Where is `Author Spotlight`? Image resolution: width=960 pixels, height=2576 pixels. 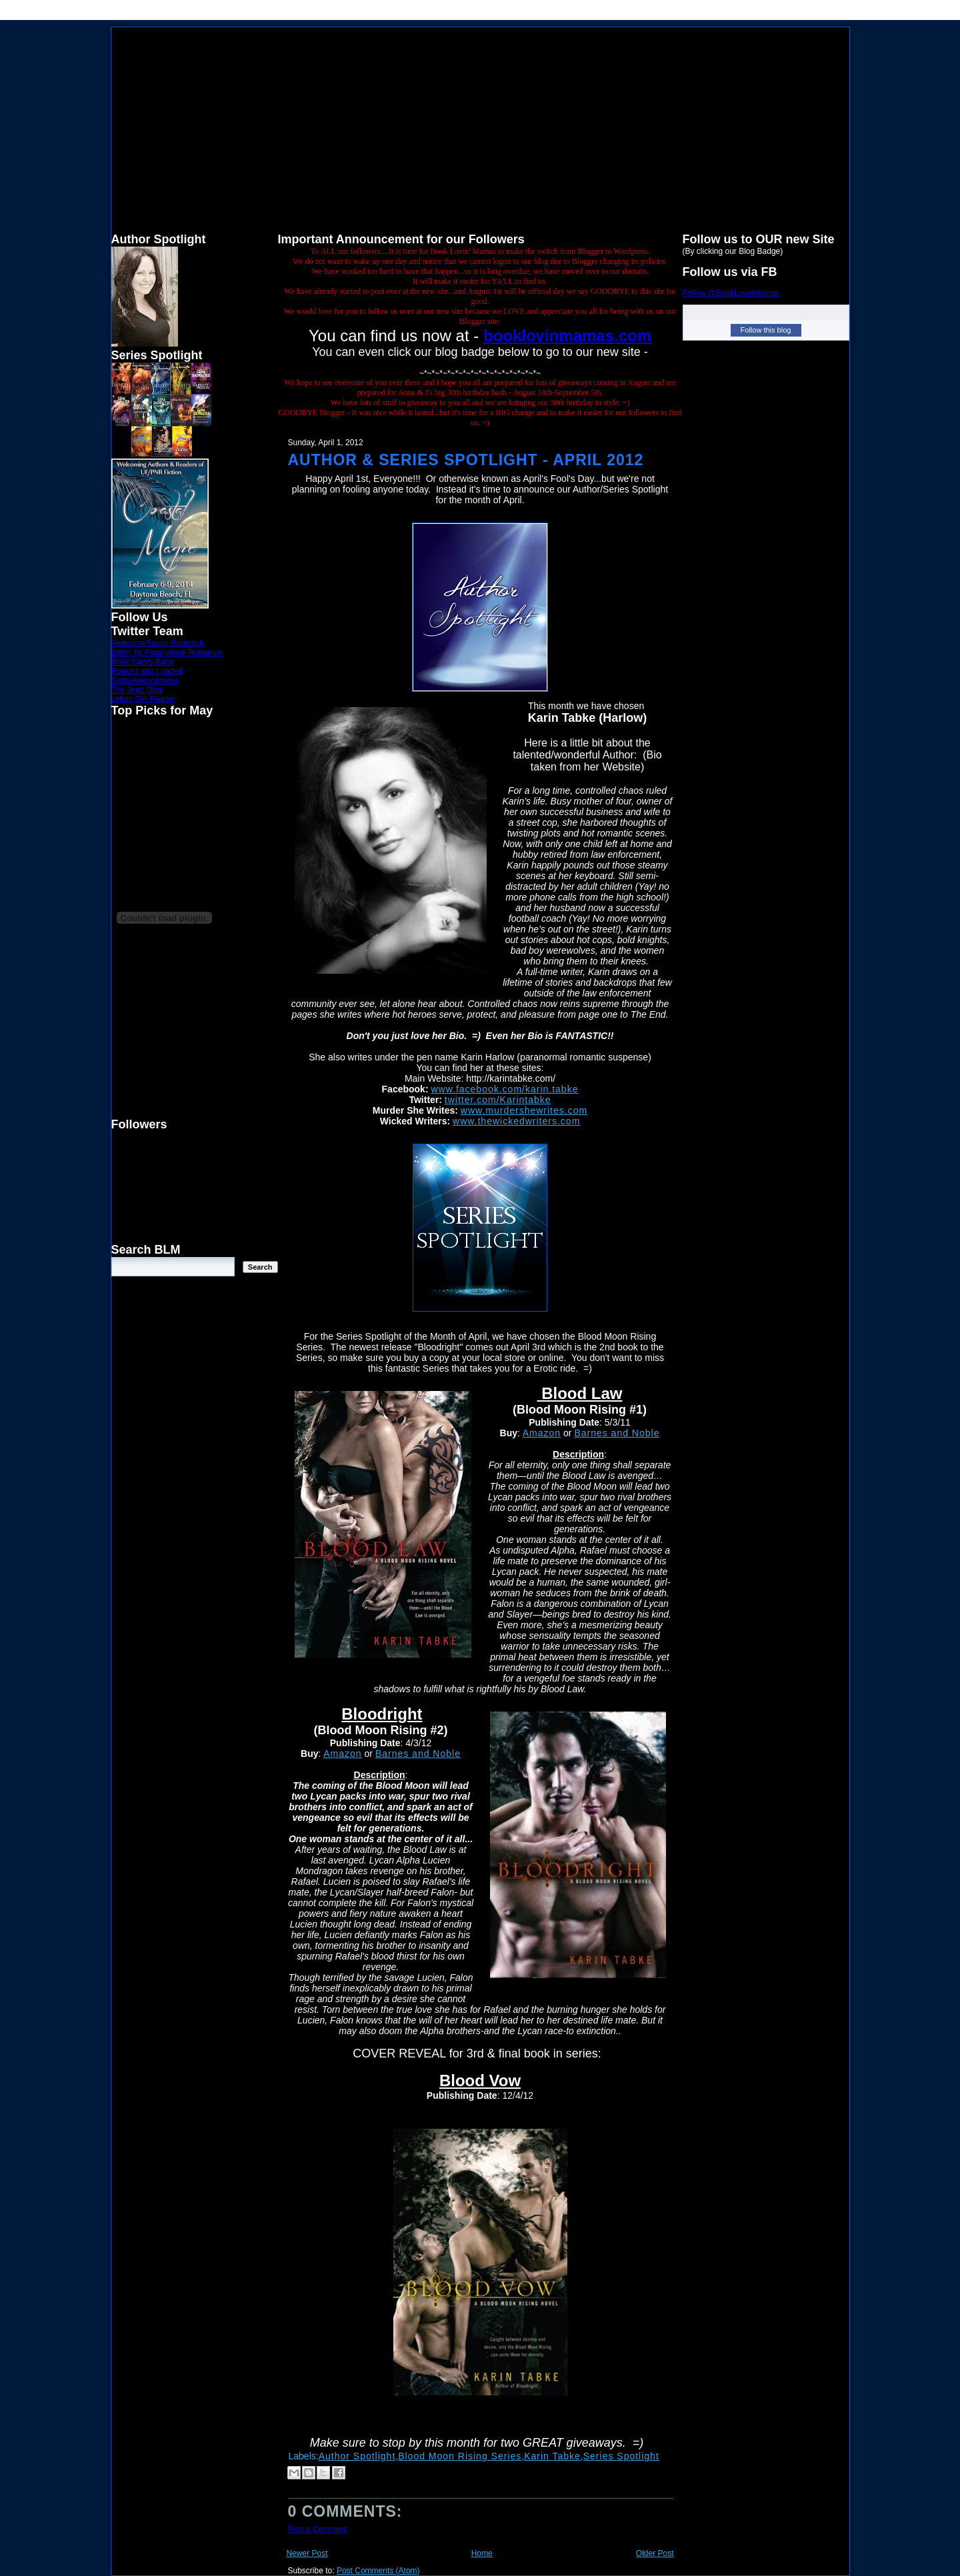 Author Spotlight is located at coordinates (357, 2456).